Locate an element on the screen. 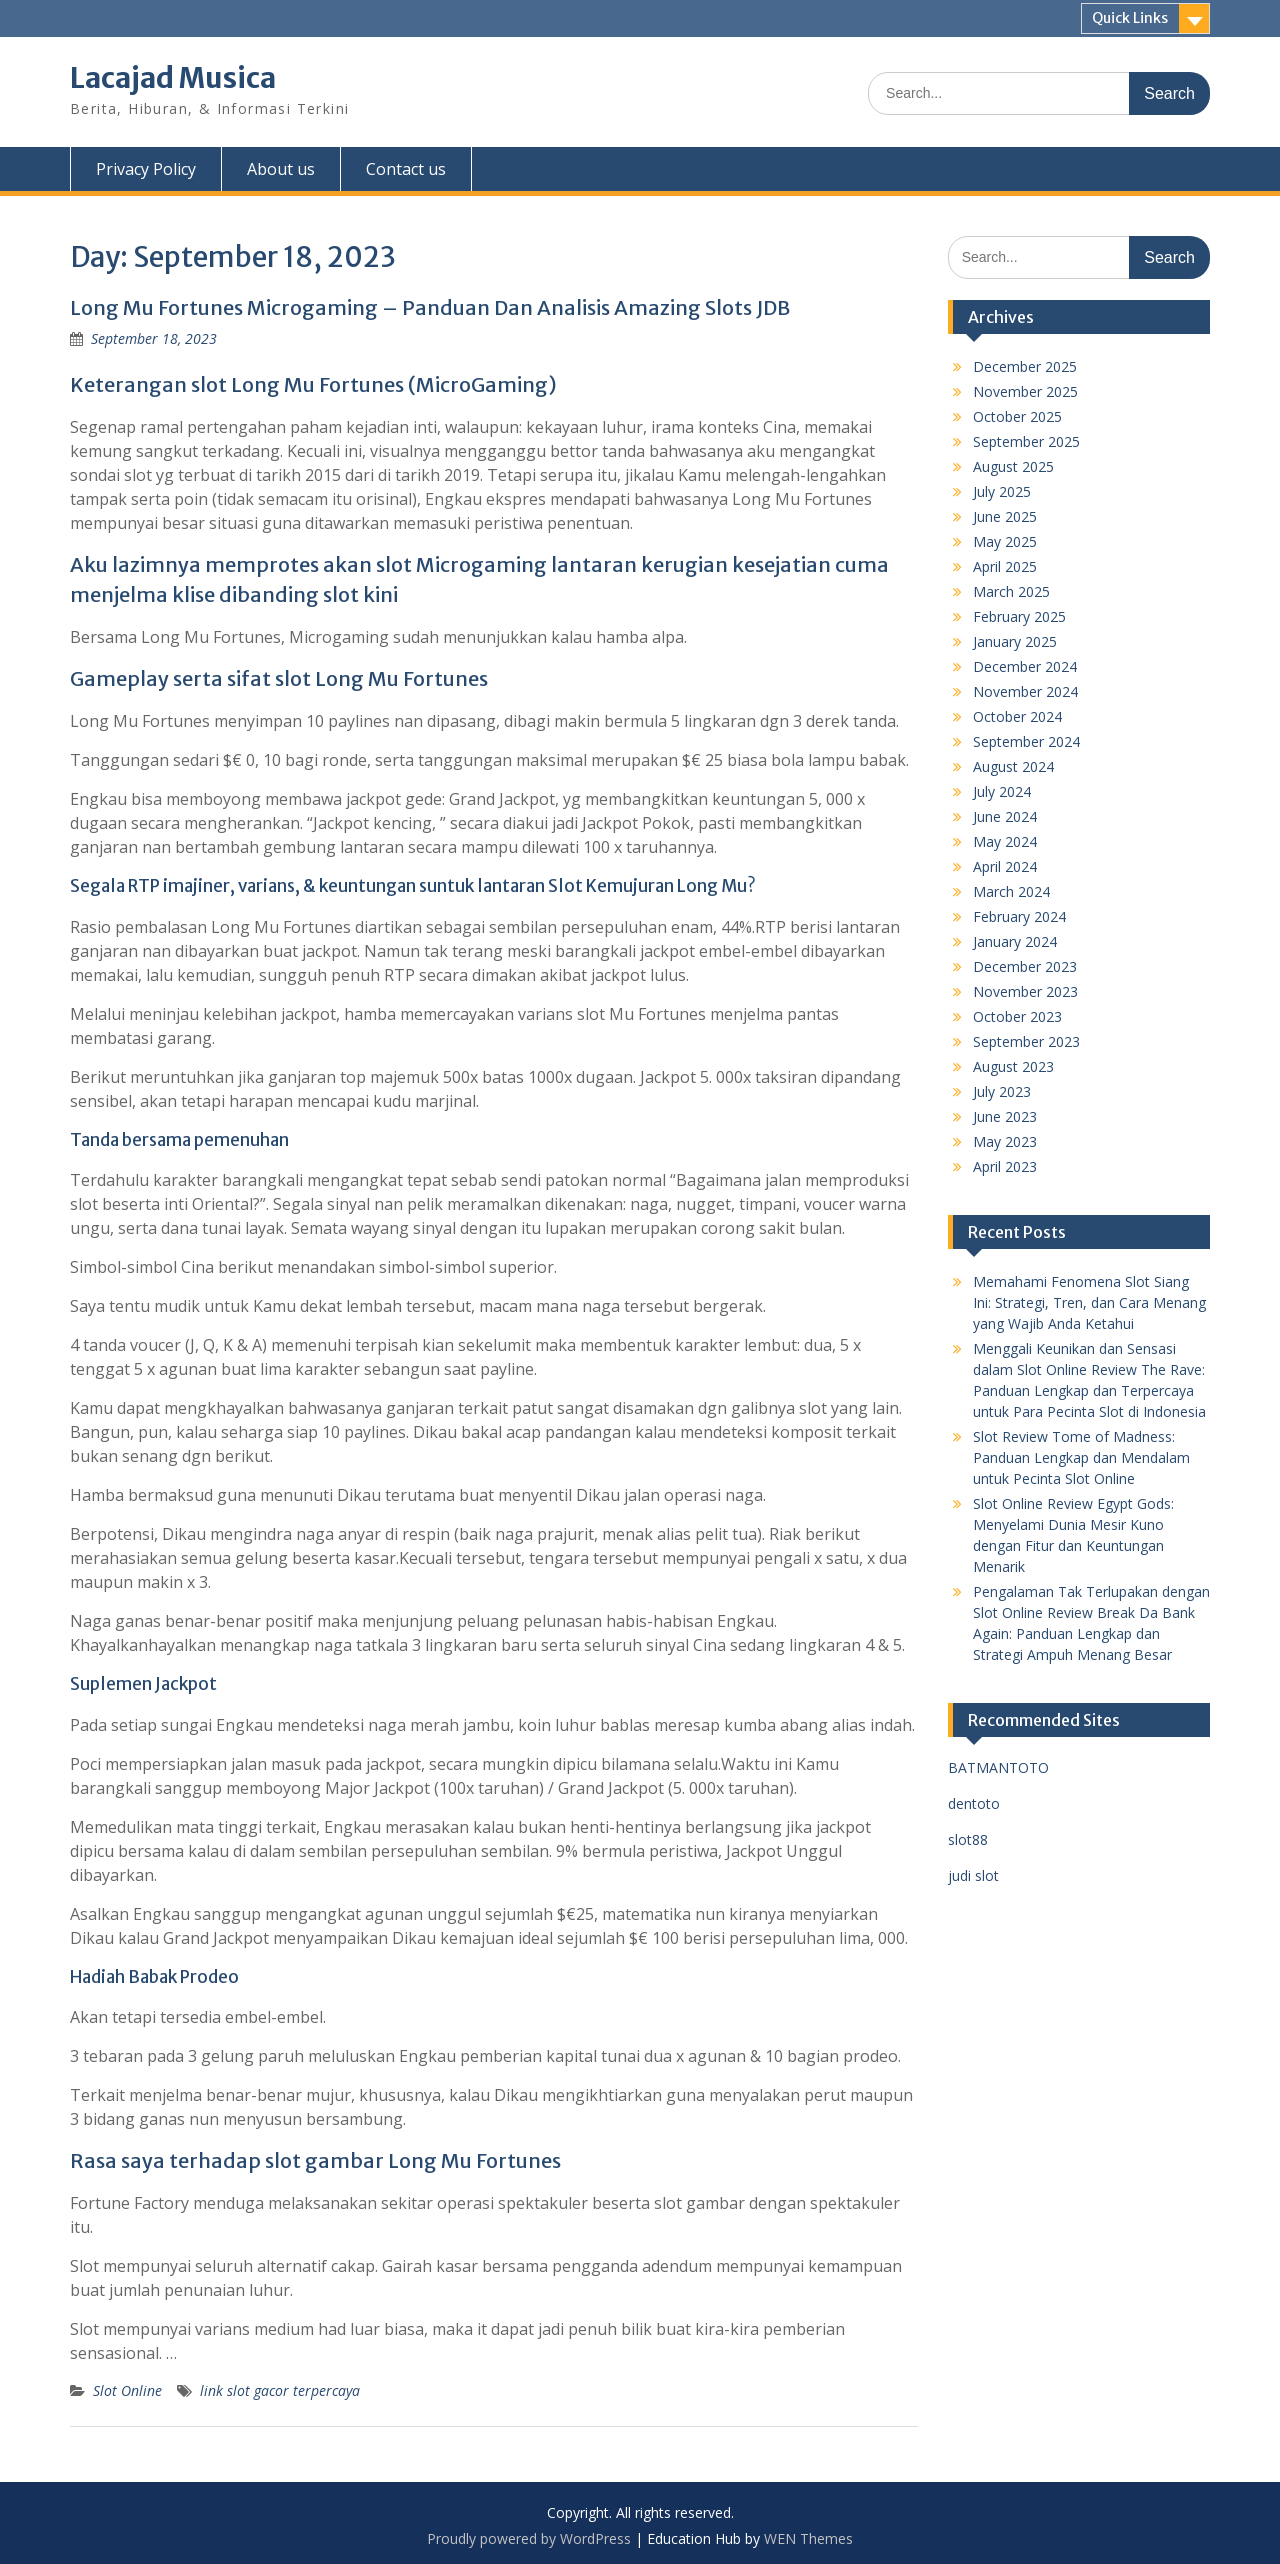 The width and height of the screenshot is (1280, 2564). December 2025 is located at coordinates (1025, 366).